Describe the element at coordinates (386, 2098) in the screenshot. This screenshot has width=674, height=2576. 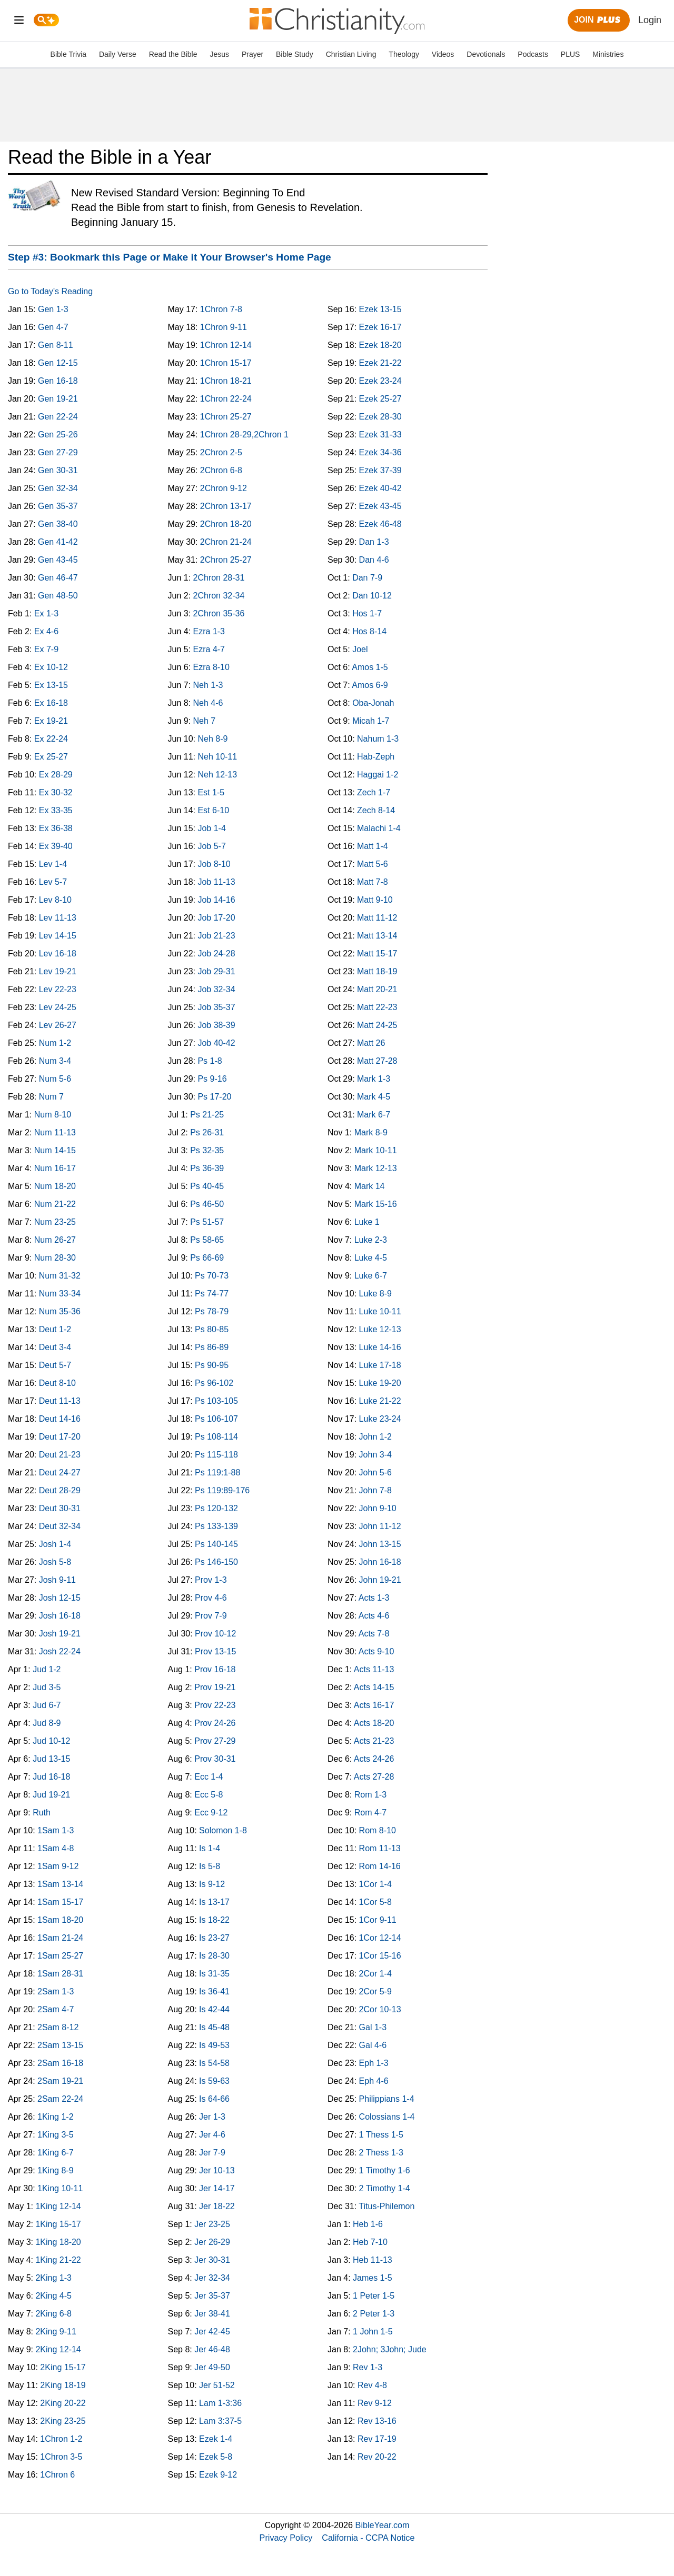
I see `Philippians 1-4` at that location.